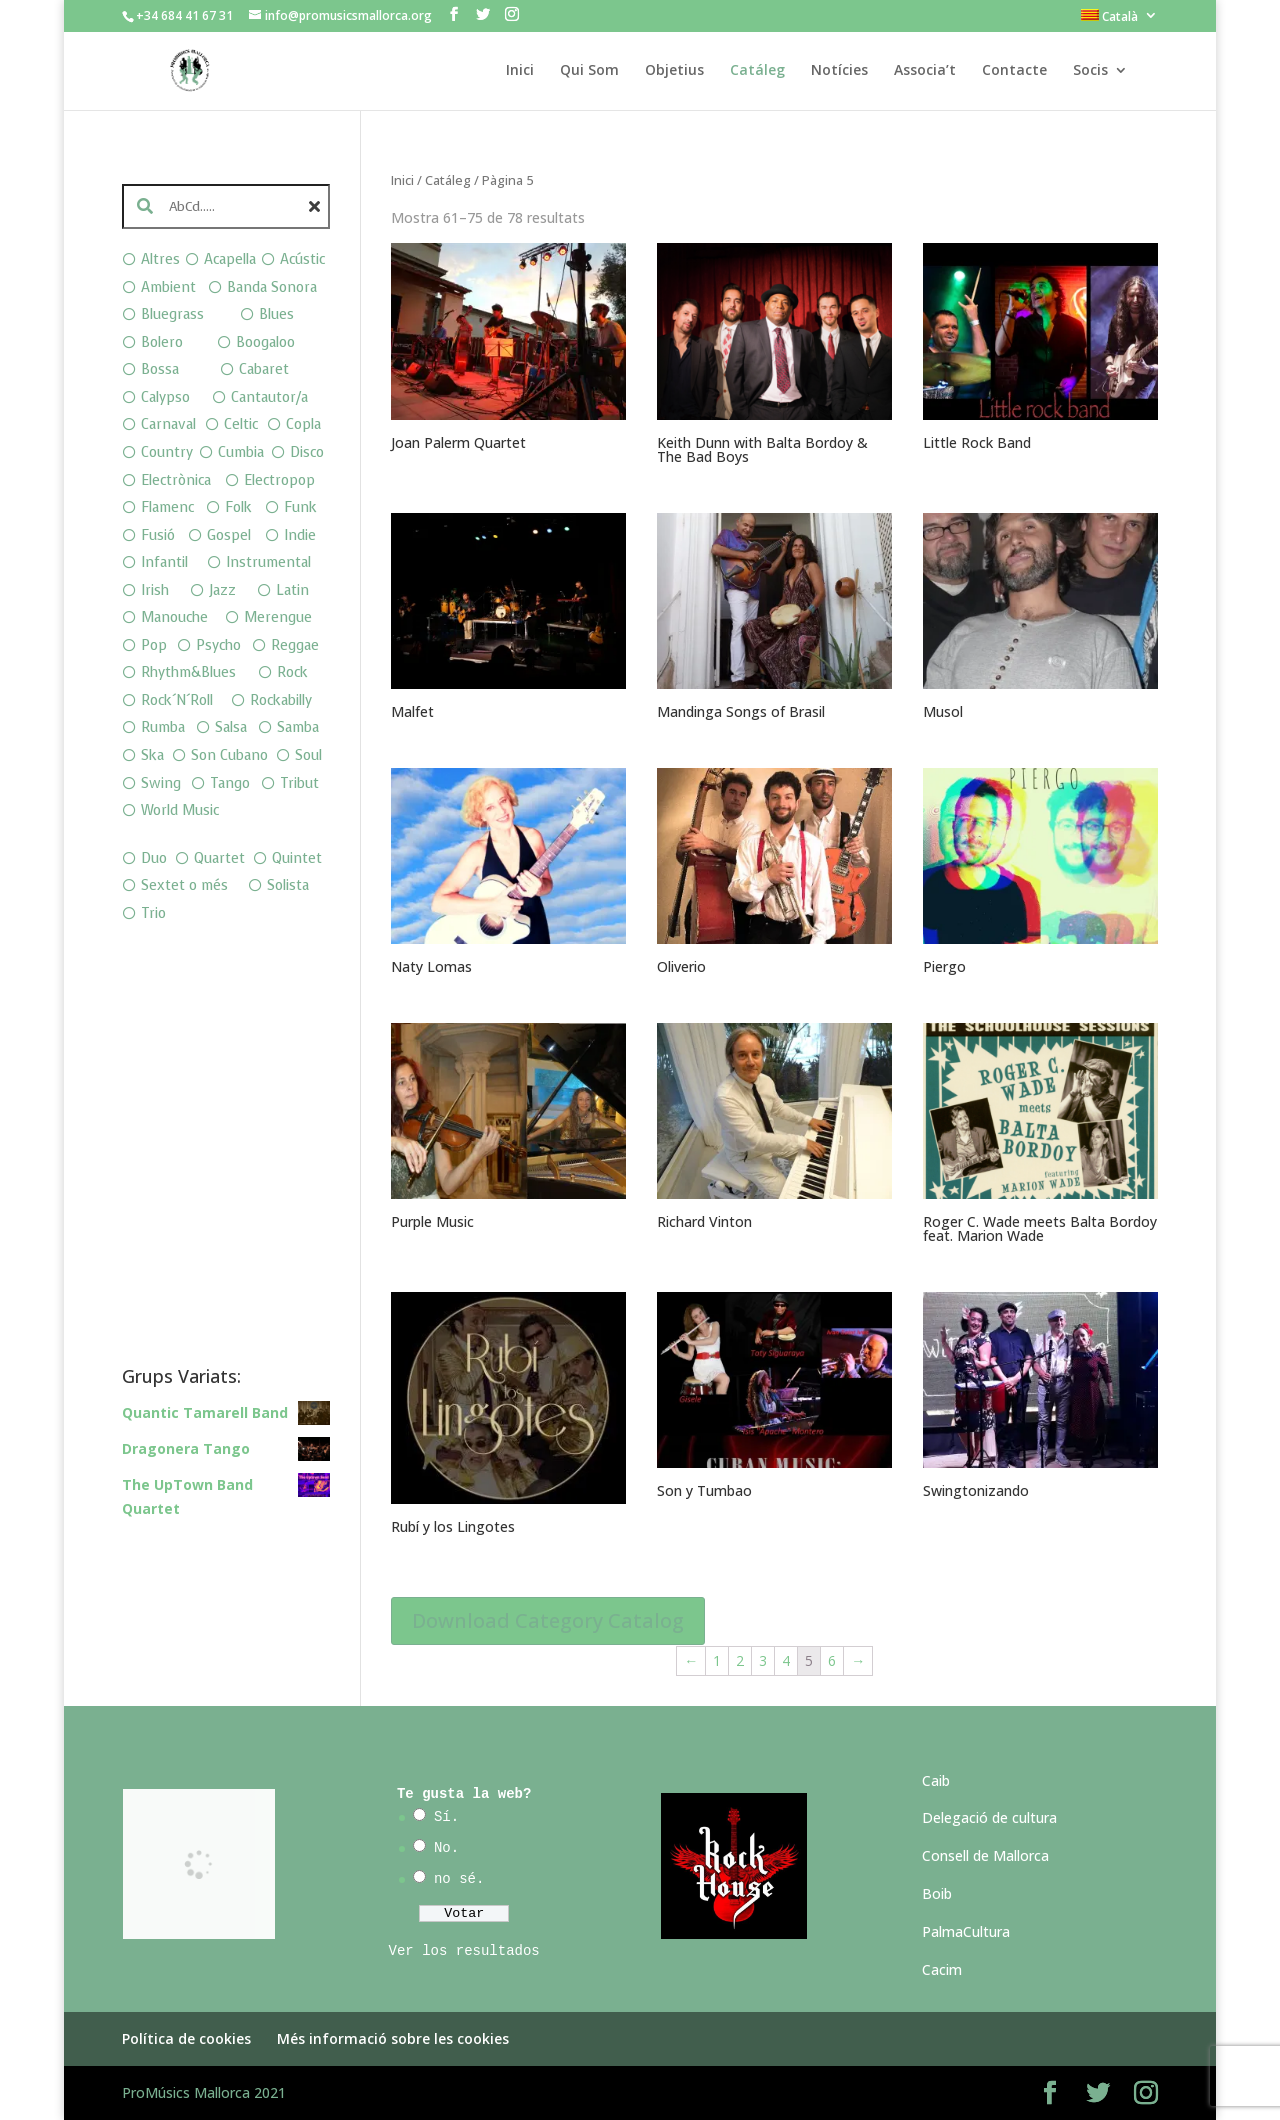 The height and width of the screenshot is (2120, 1280). I want to click on Trio, so click(153, 913).